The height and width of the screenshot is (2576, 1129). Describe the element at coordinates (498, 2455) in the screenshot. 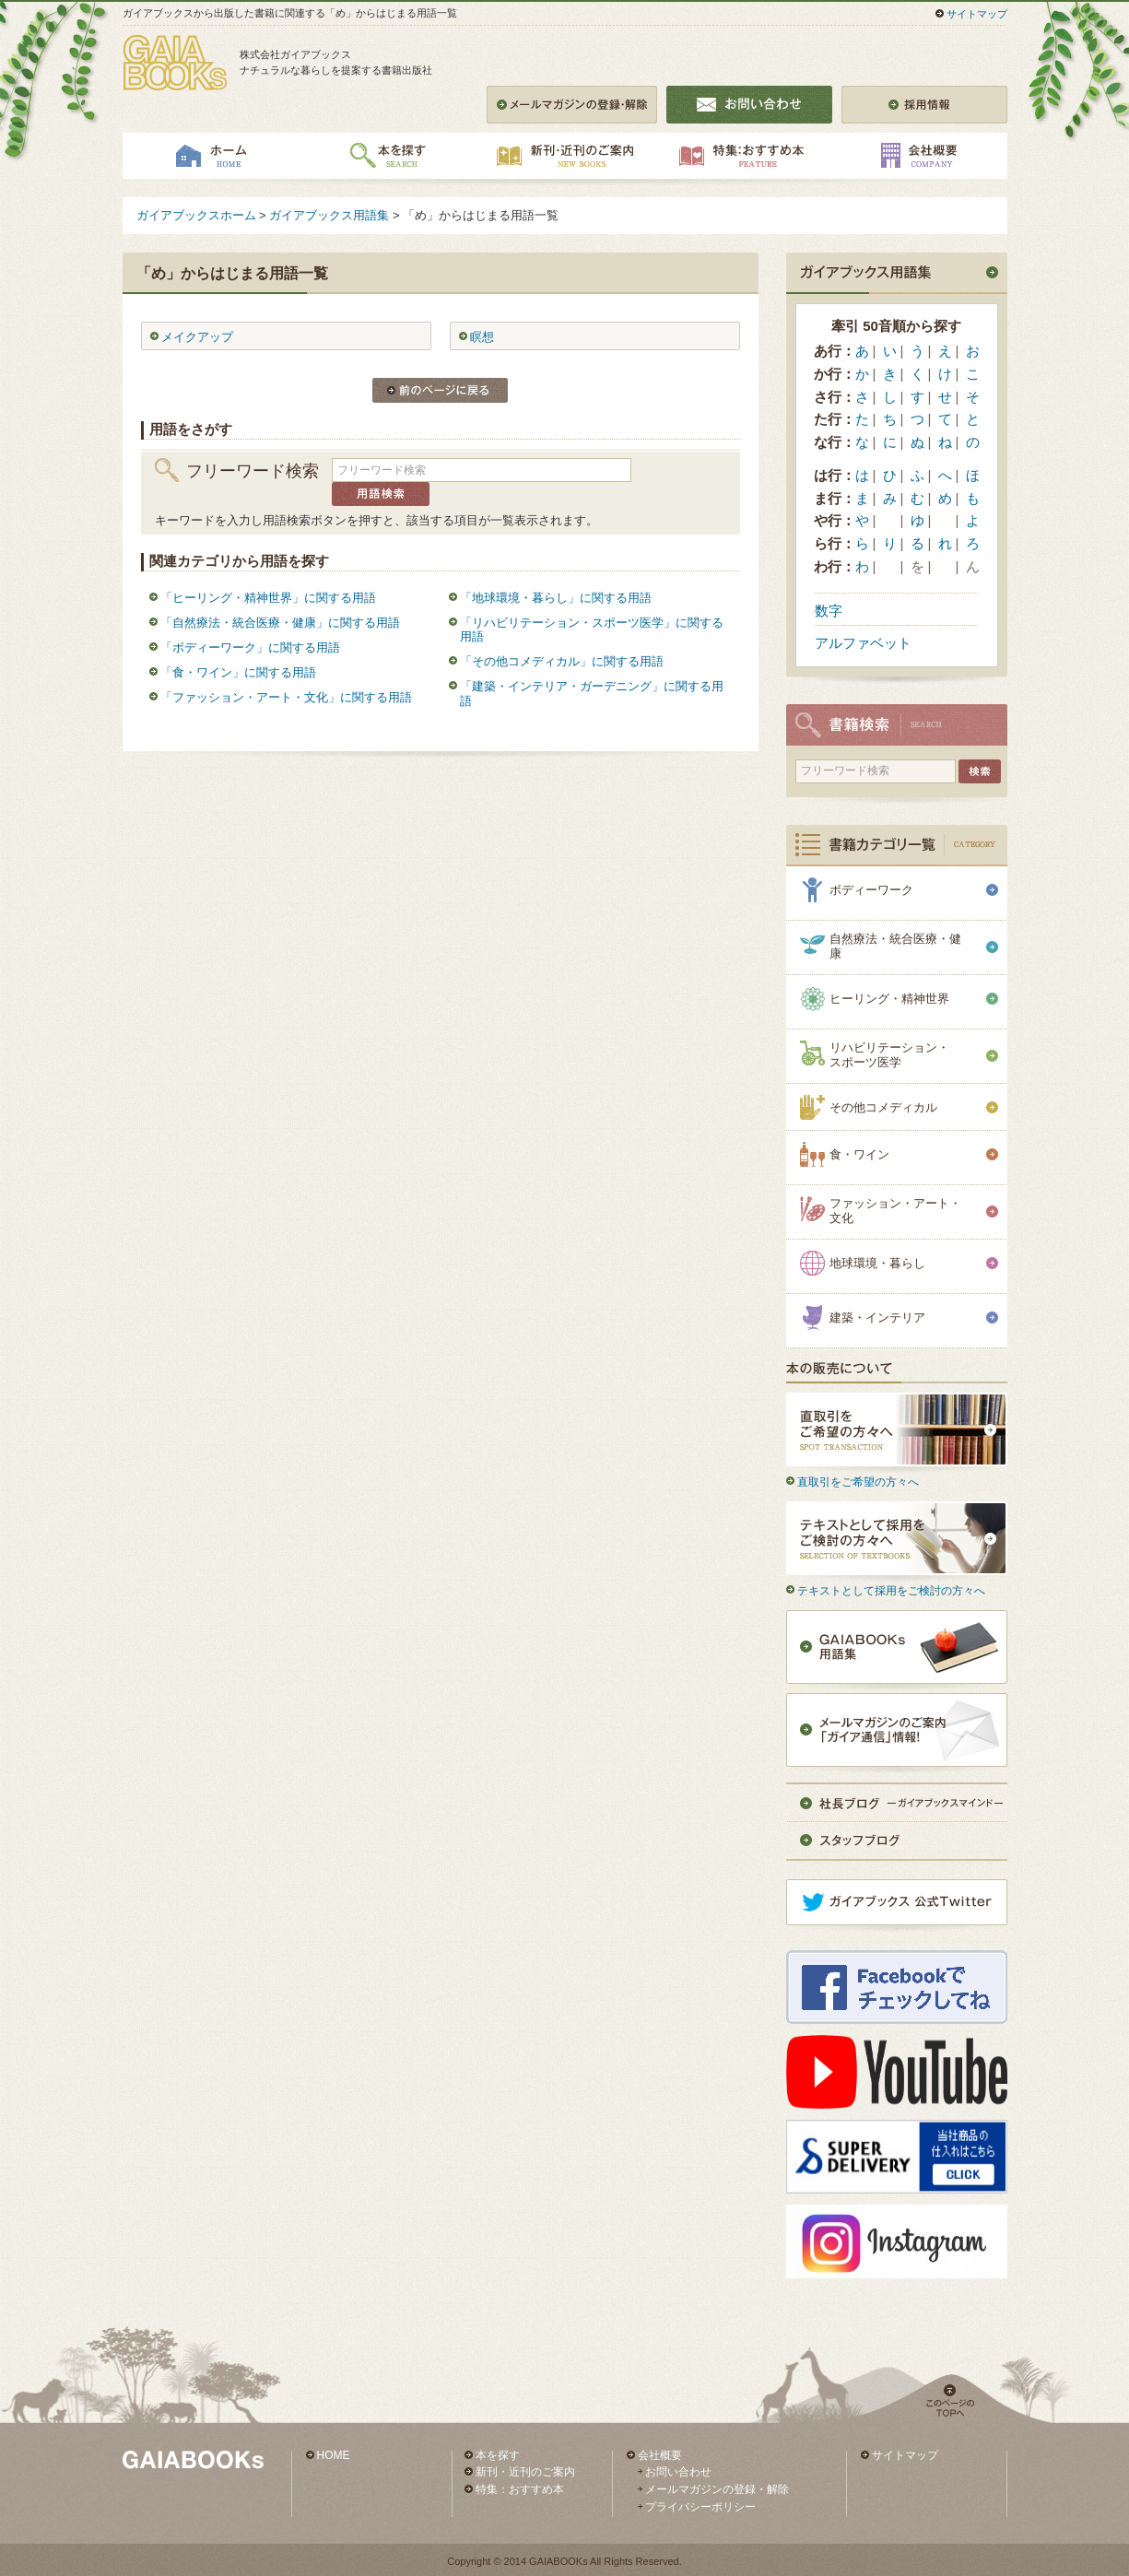

I see `本を探す` at that location.